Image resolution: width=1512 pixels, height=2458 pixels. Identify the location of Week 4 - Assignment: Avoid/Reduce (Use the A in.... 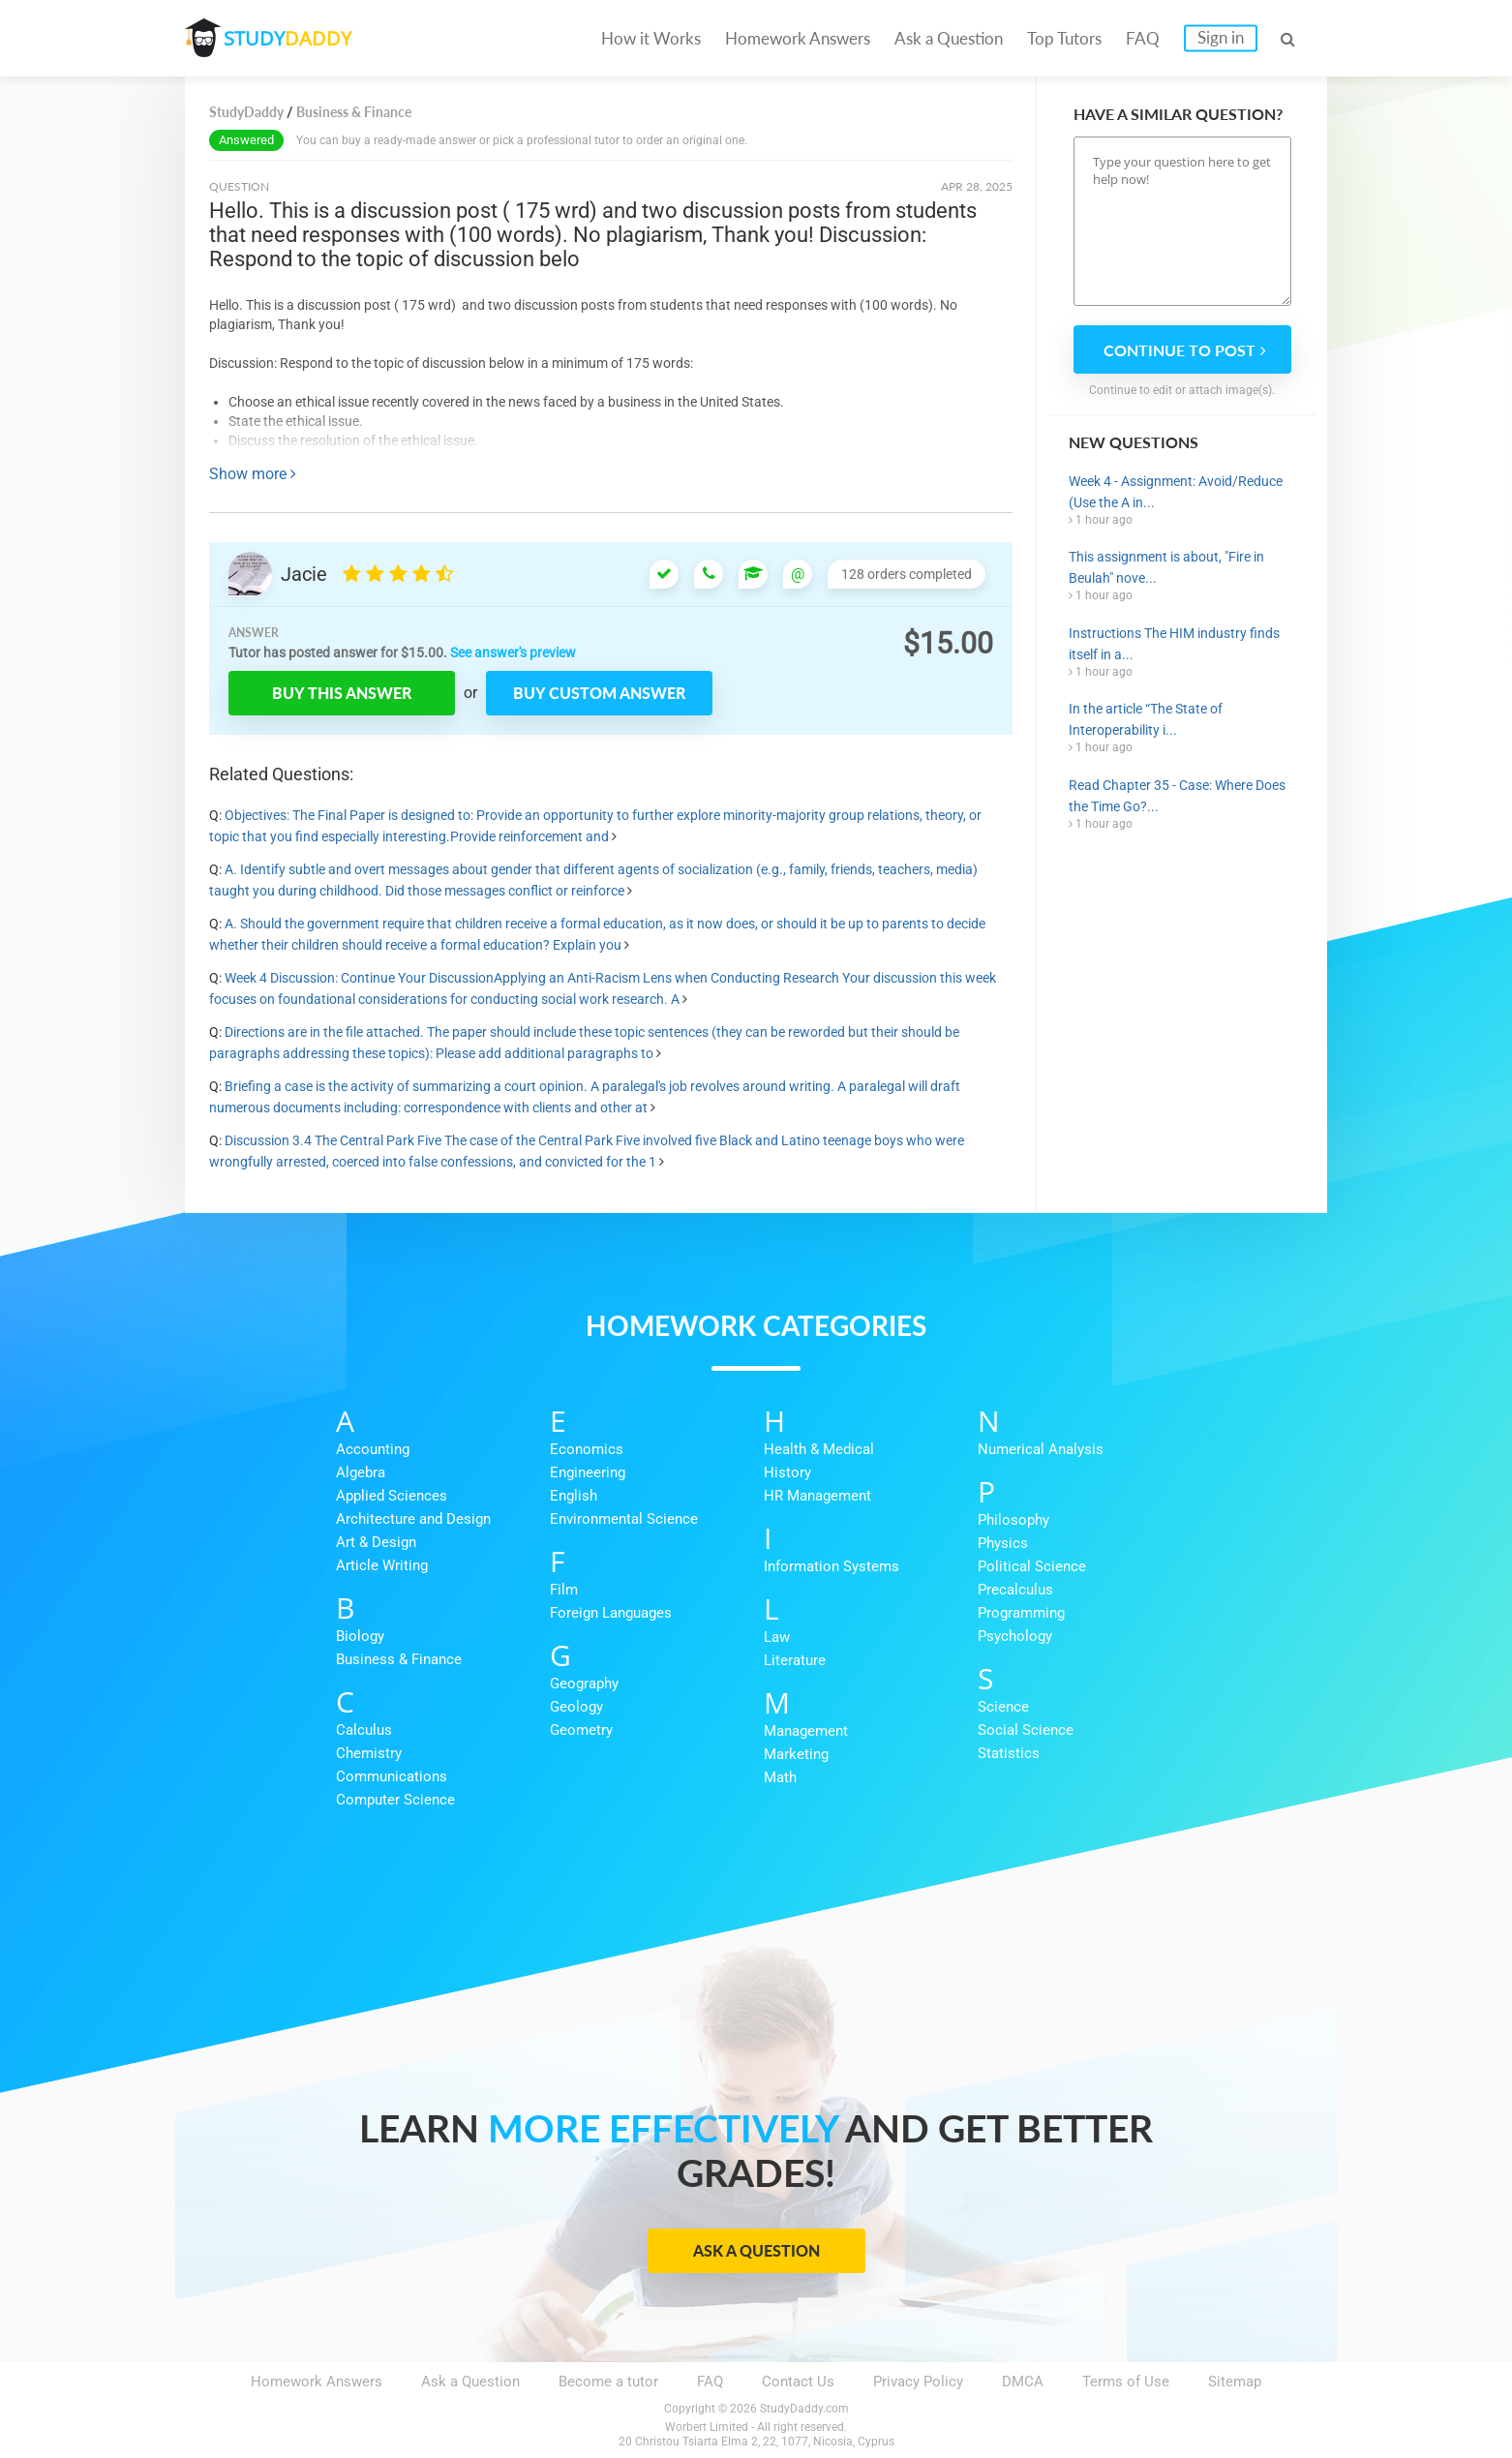
(1176, 491).